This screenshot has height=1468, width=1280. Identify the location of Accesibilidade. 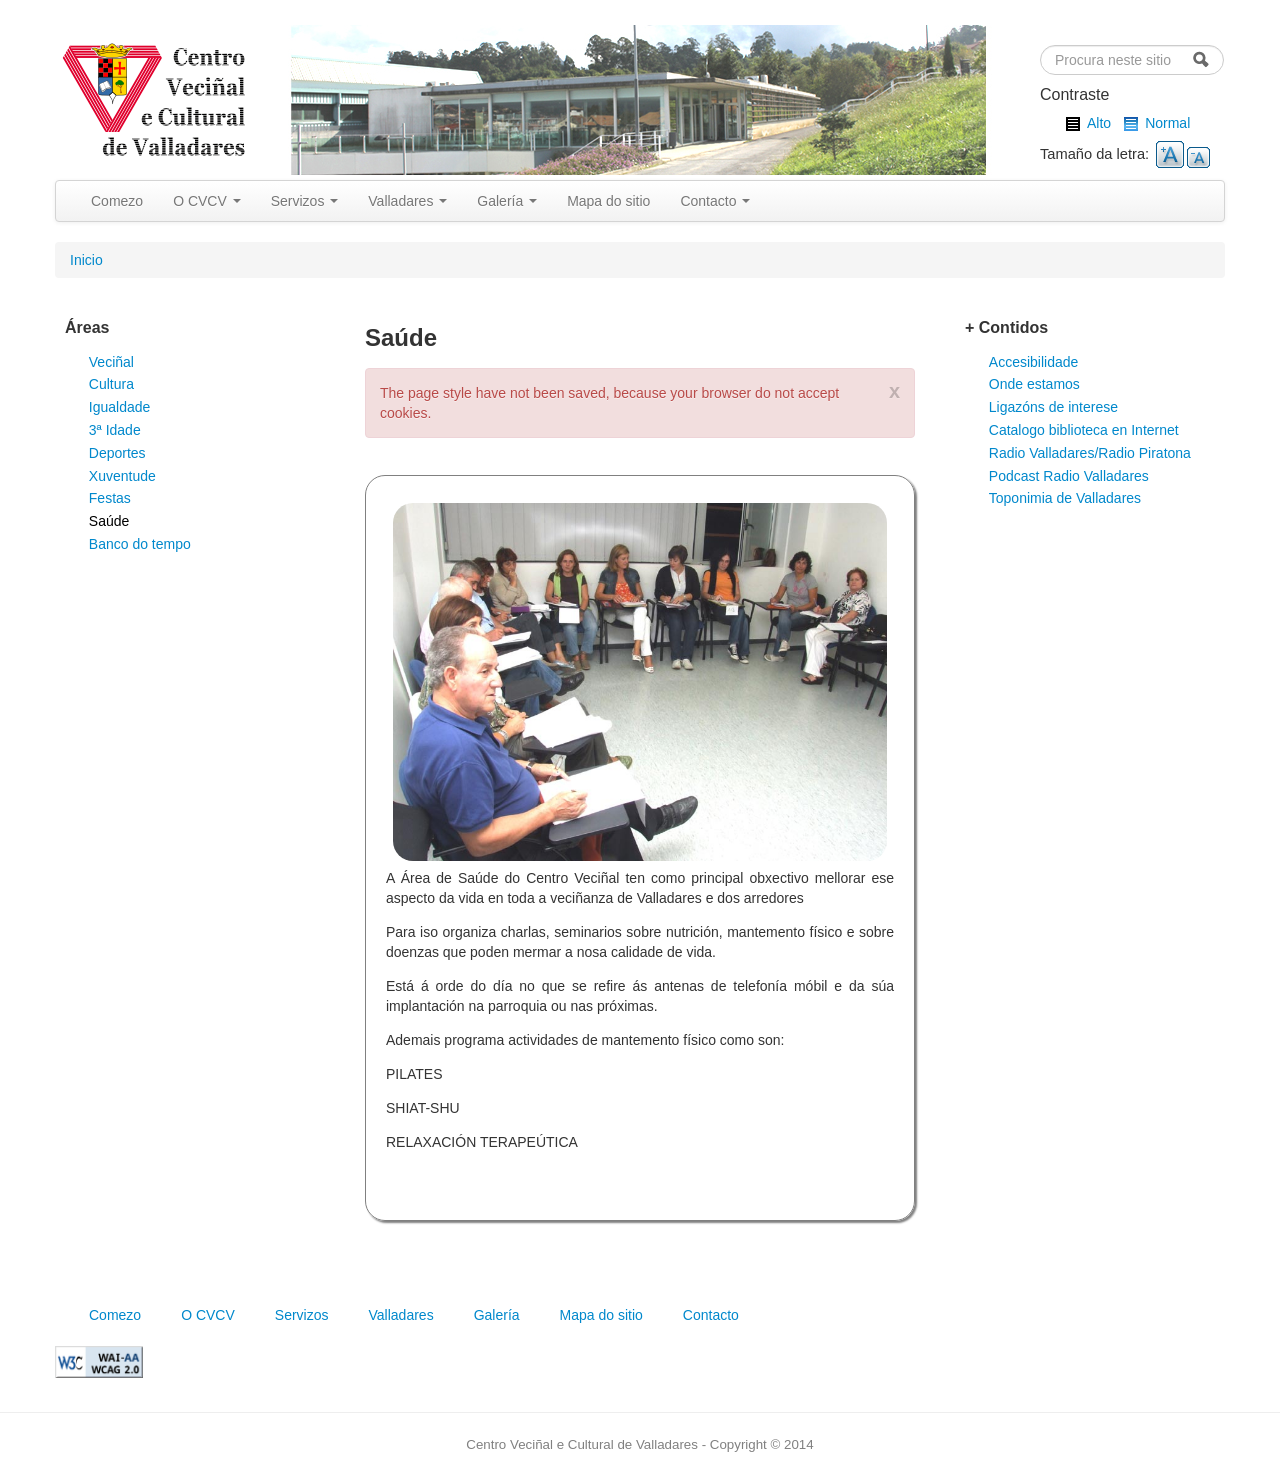
(1034, 362).